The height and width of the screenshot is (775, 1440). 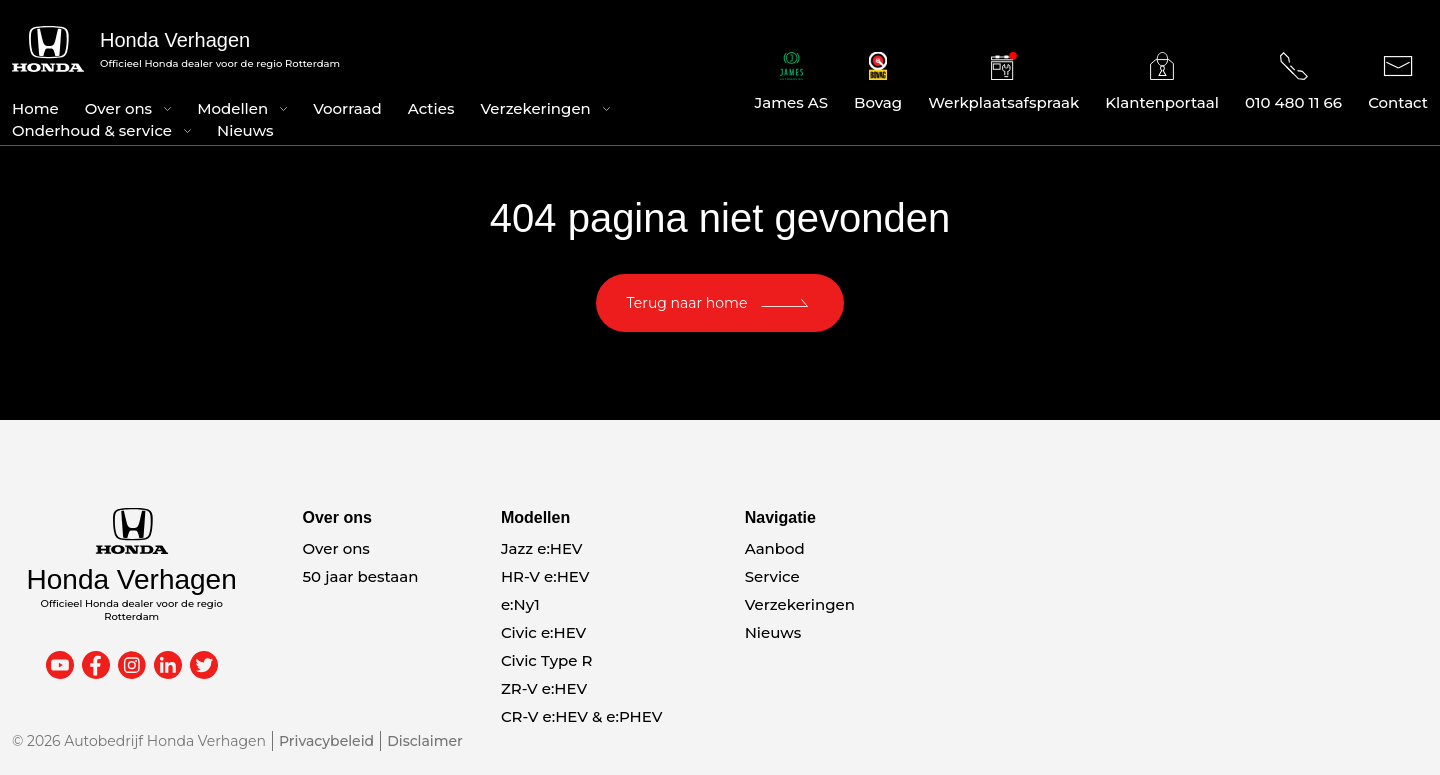 What do you see at coordinates (547, 660) in the screenshot?
I see `Civic Type R` at bounding box center [547, 660].